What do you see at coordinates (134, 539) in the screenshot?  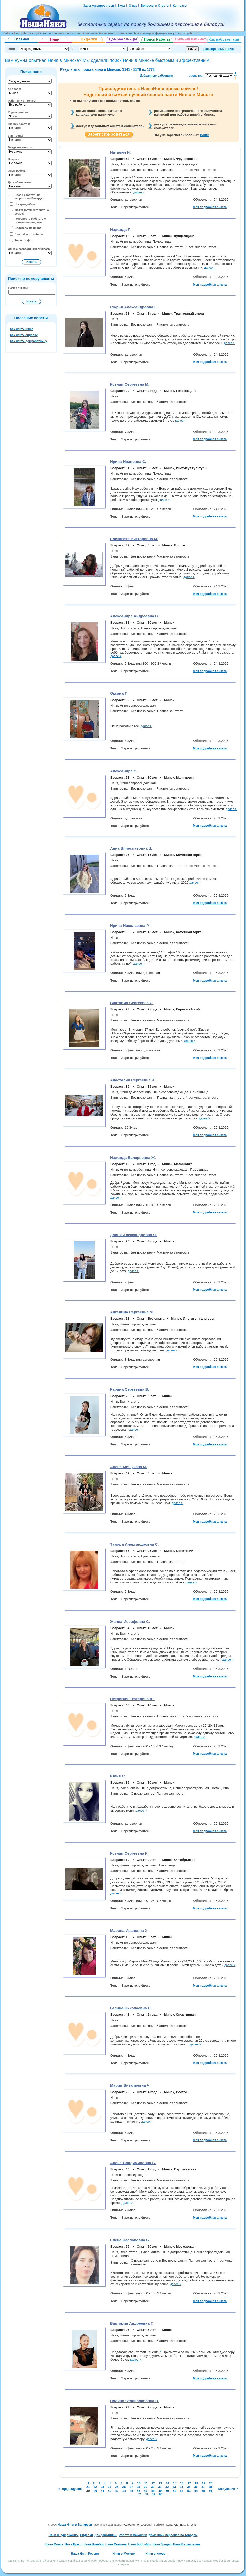 I see `Елизавета Викторовна М.` at bounding box center [134, 539].